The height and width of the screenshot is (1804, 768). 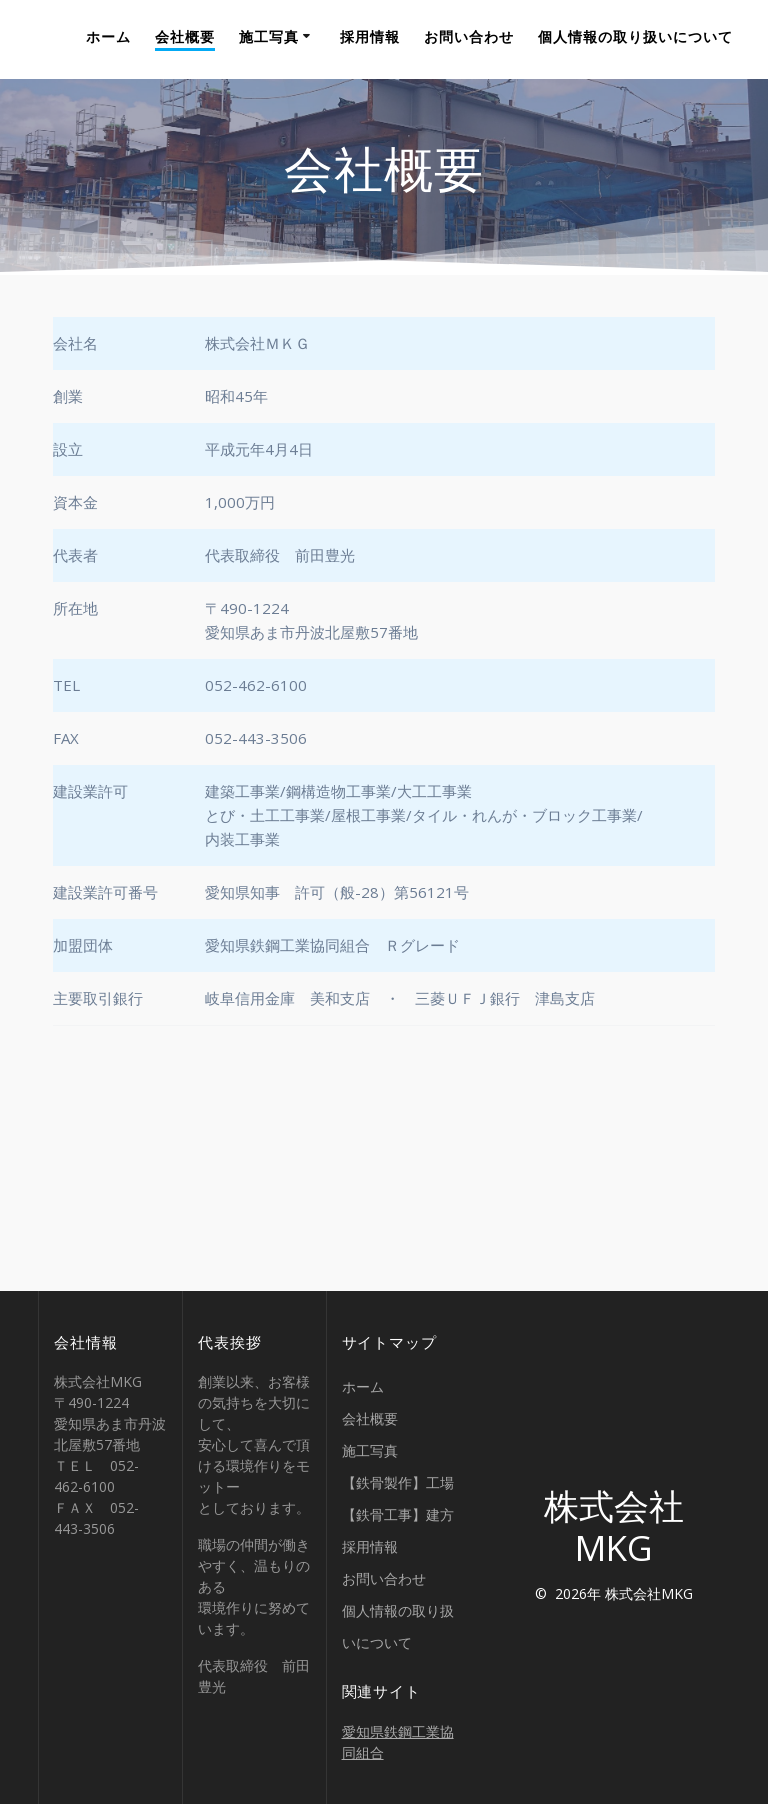 What do you see at coordinates (108, 36) in the screenshot?
I see `ホーム` at bounding box center [108, 36].